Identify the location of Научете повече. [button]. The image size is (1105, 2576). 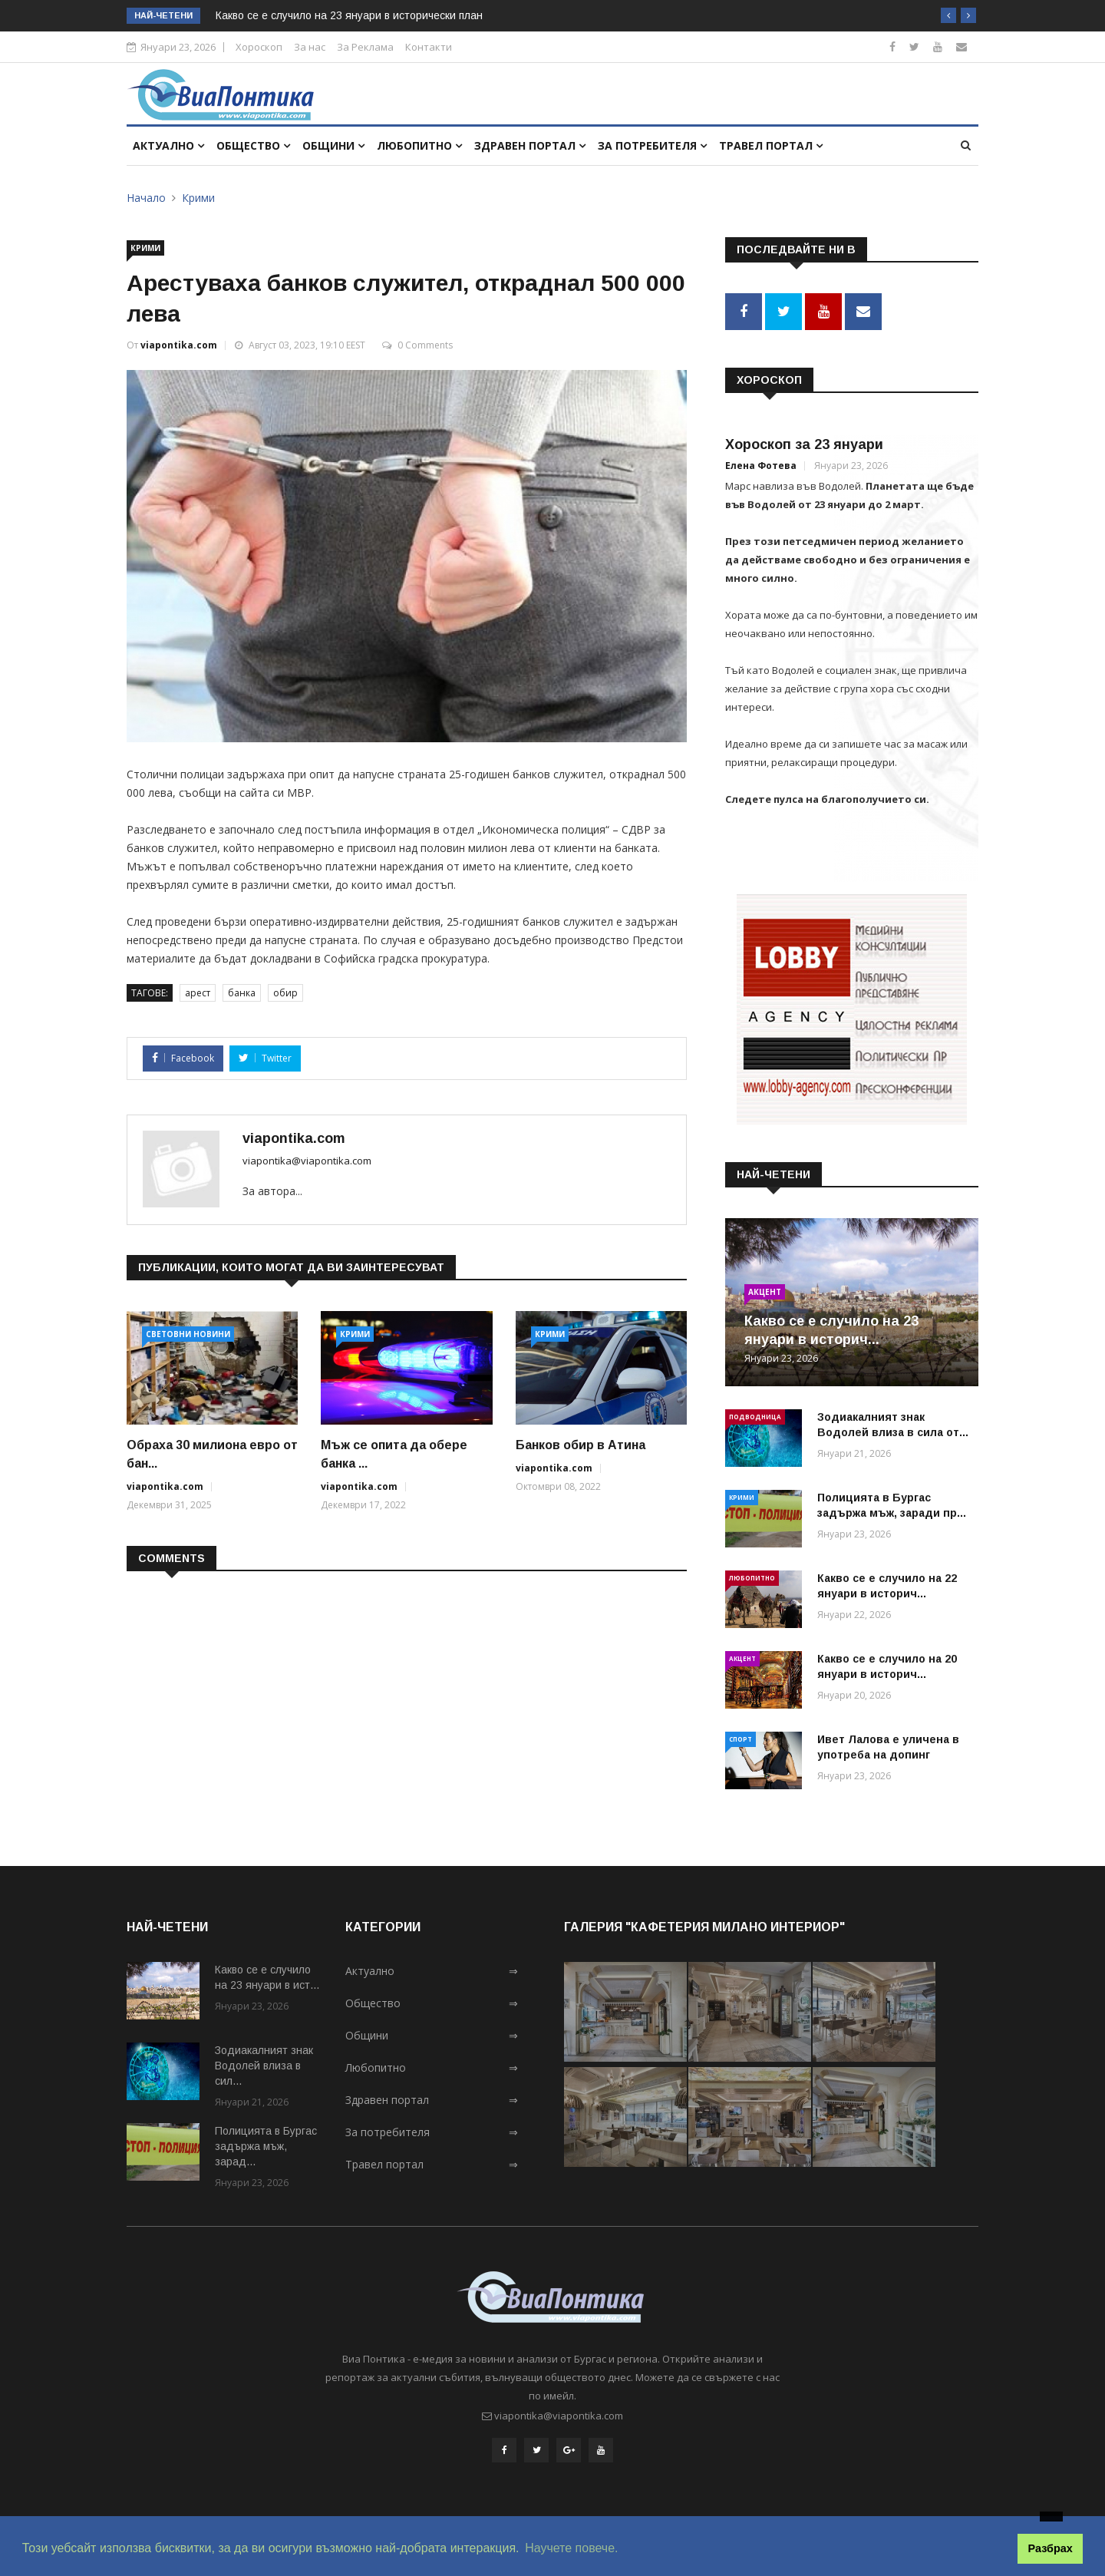
(571, 2548).